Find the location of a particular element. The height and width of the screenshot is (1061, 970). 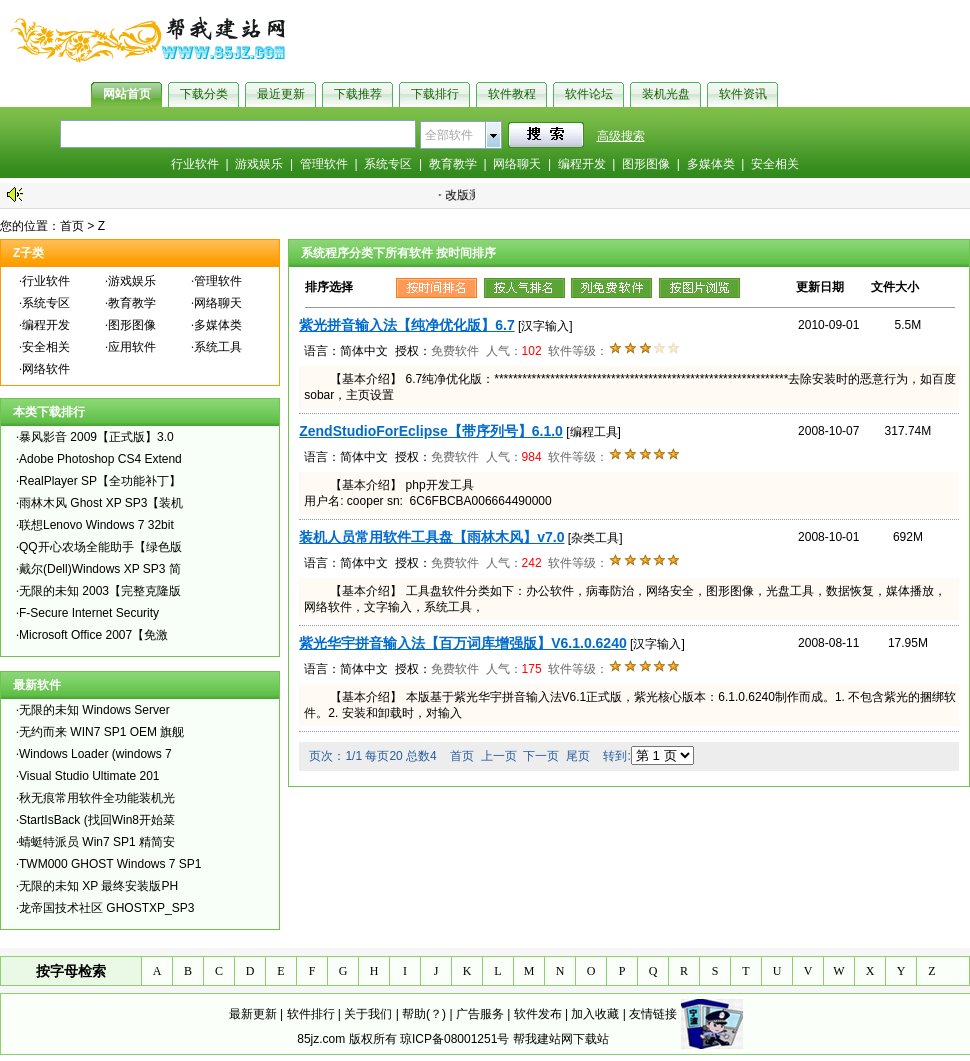

教育教学 is located at coordinates (453, 164).